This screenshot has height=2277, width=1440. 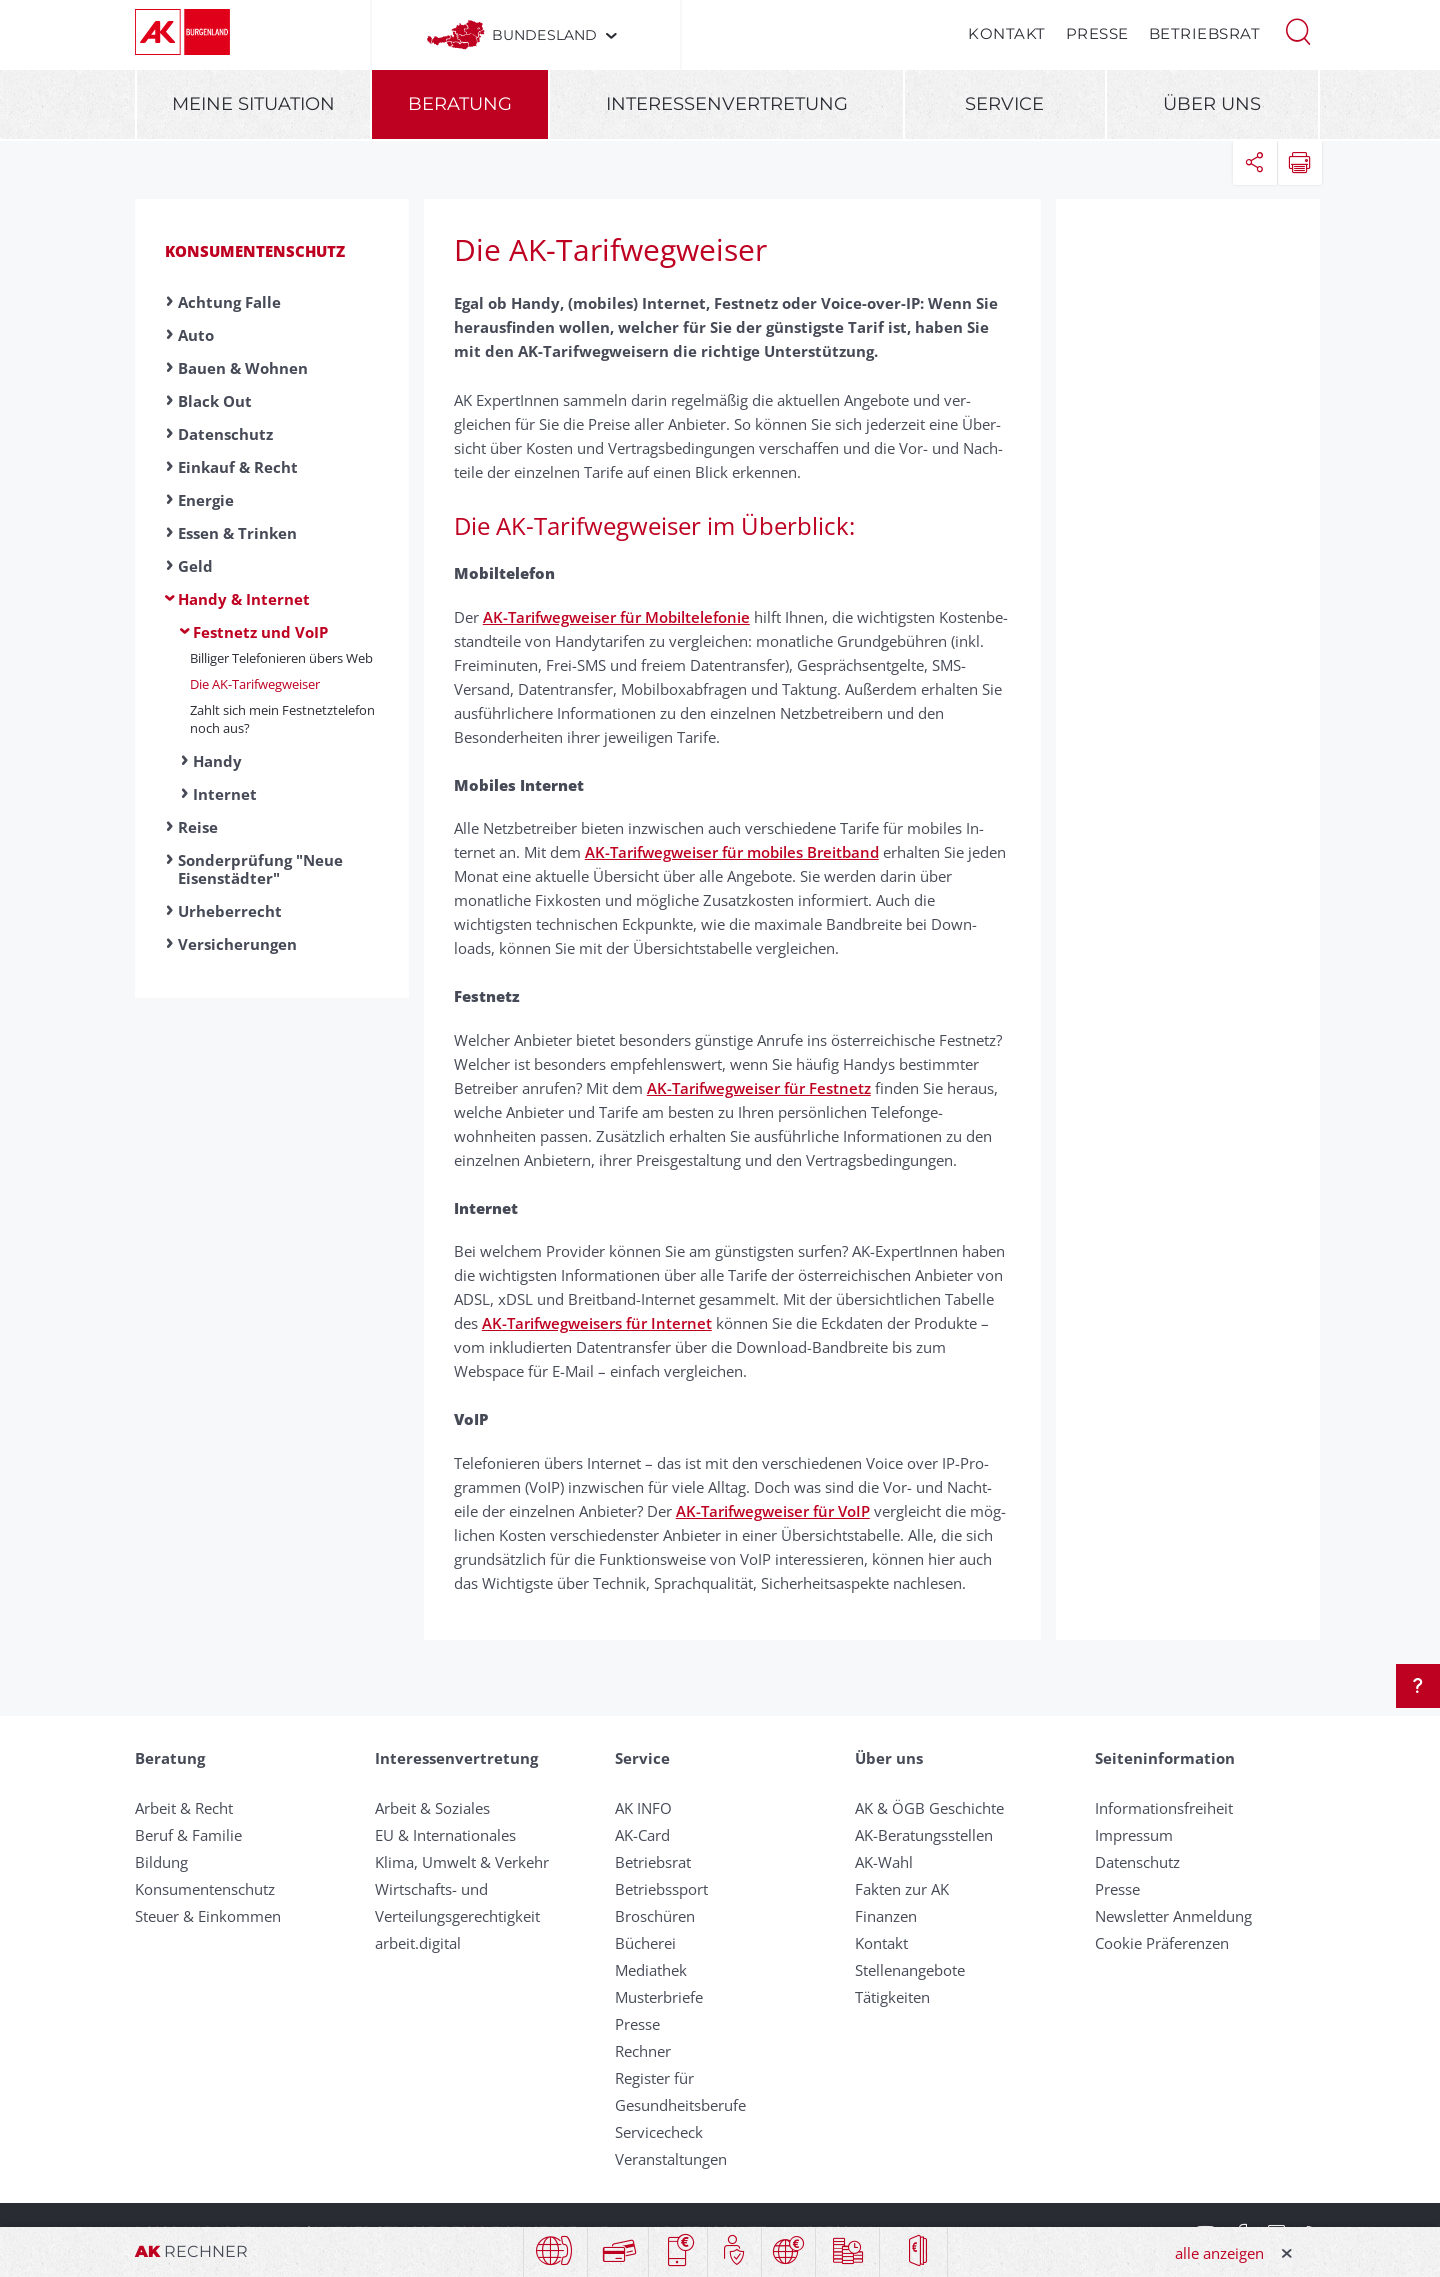 I want to click on Tätigkeiten, so click(x=892, y=1997).